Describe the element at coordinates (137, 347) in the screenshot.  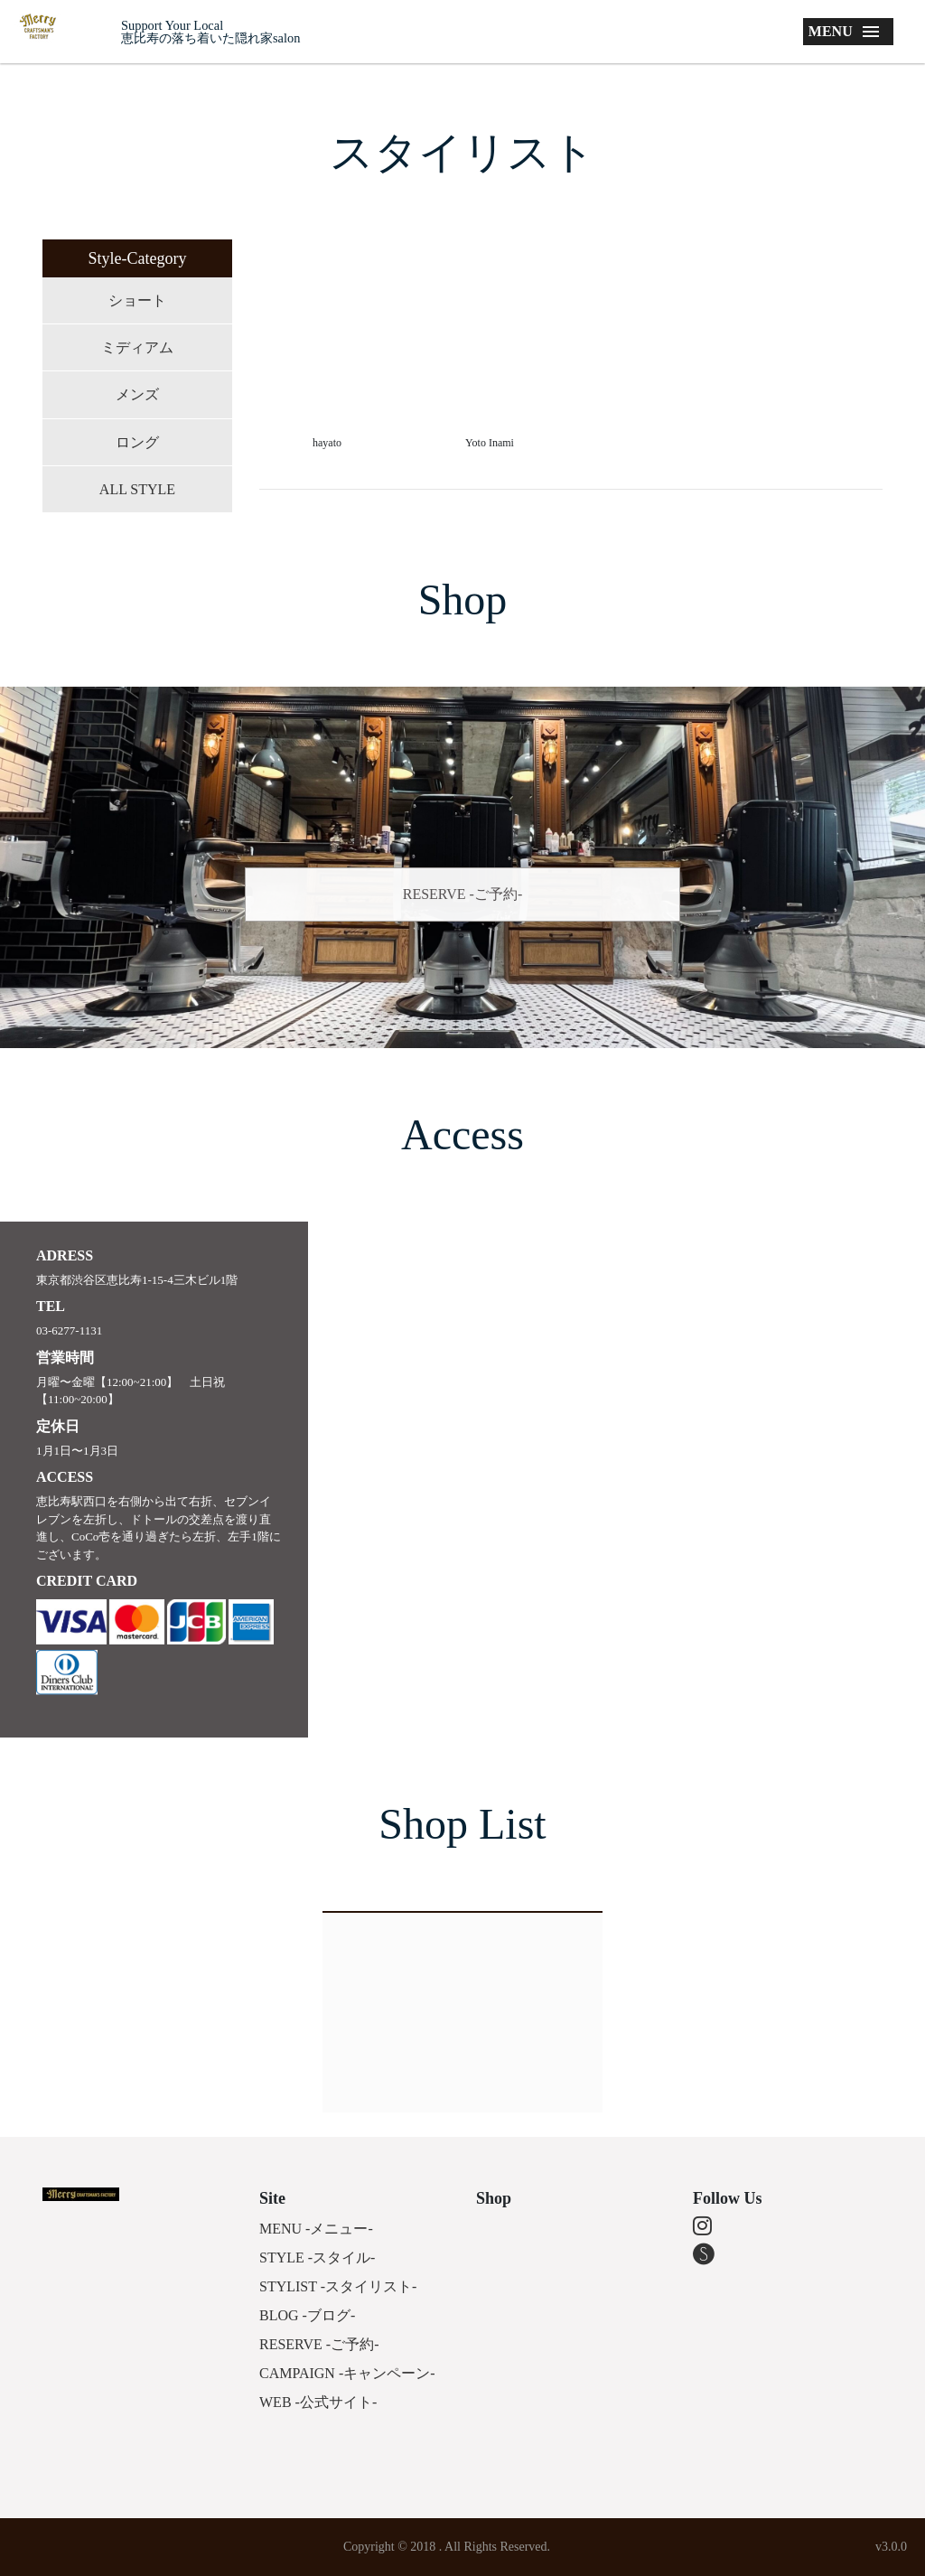
I see `ミディアム` at that location.